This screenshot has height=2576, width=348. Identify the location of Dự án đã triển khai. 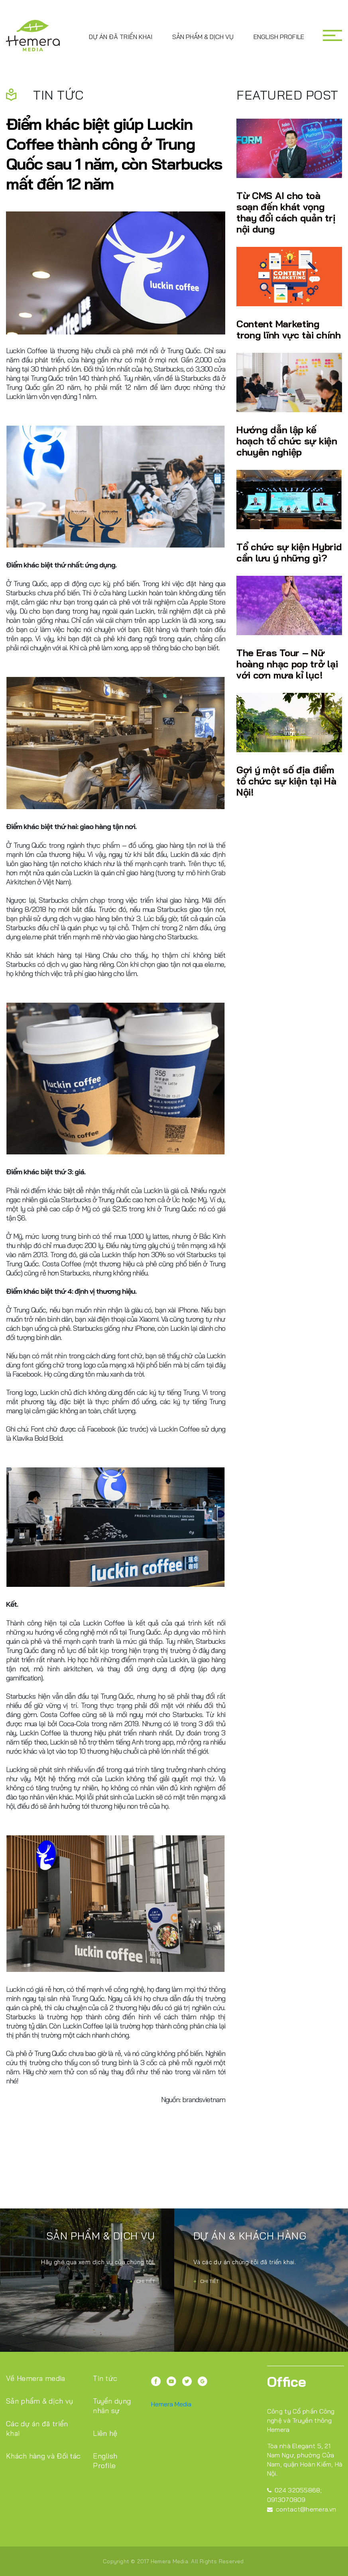
(120, 37).